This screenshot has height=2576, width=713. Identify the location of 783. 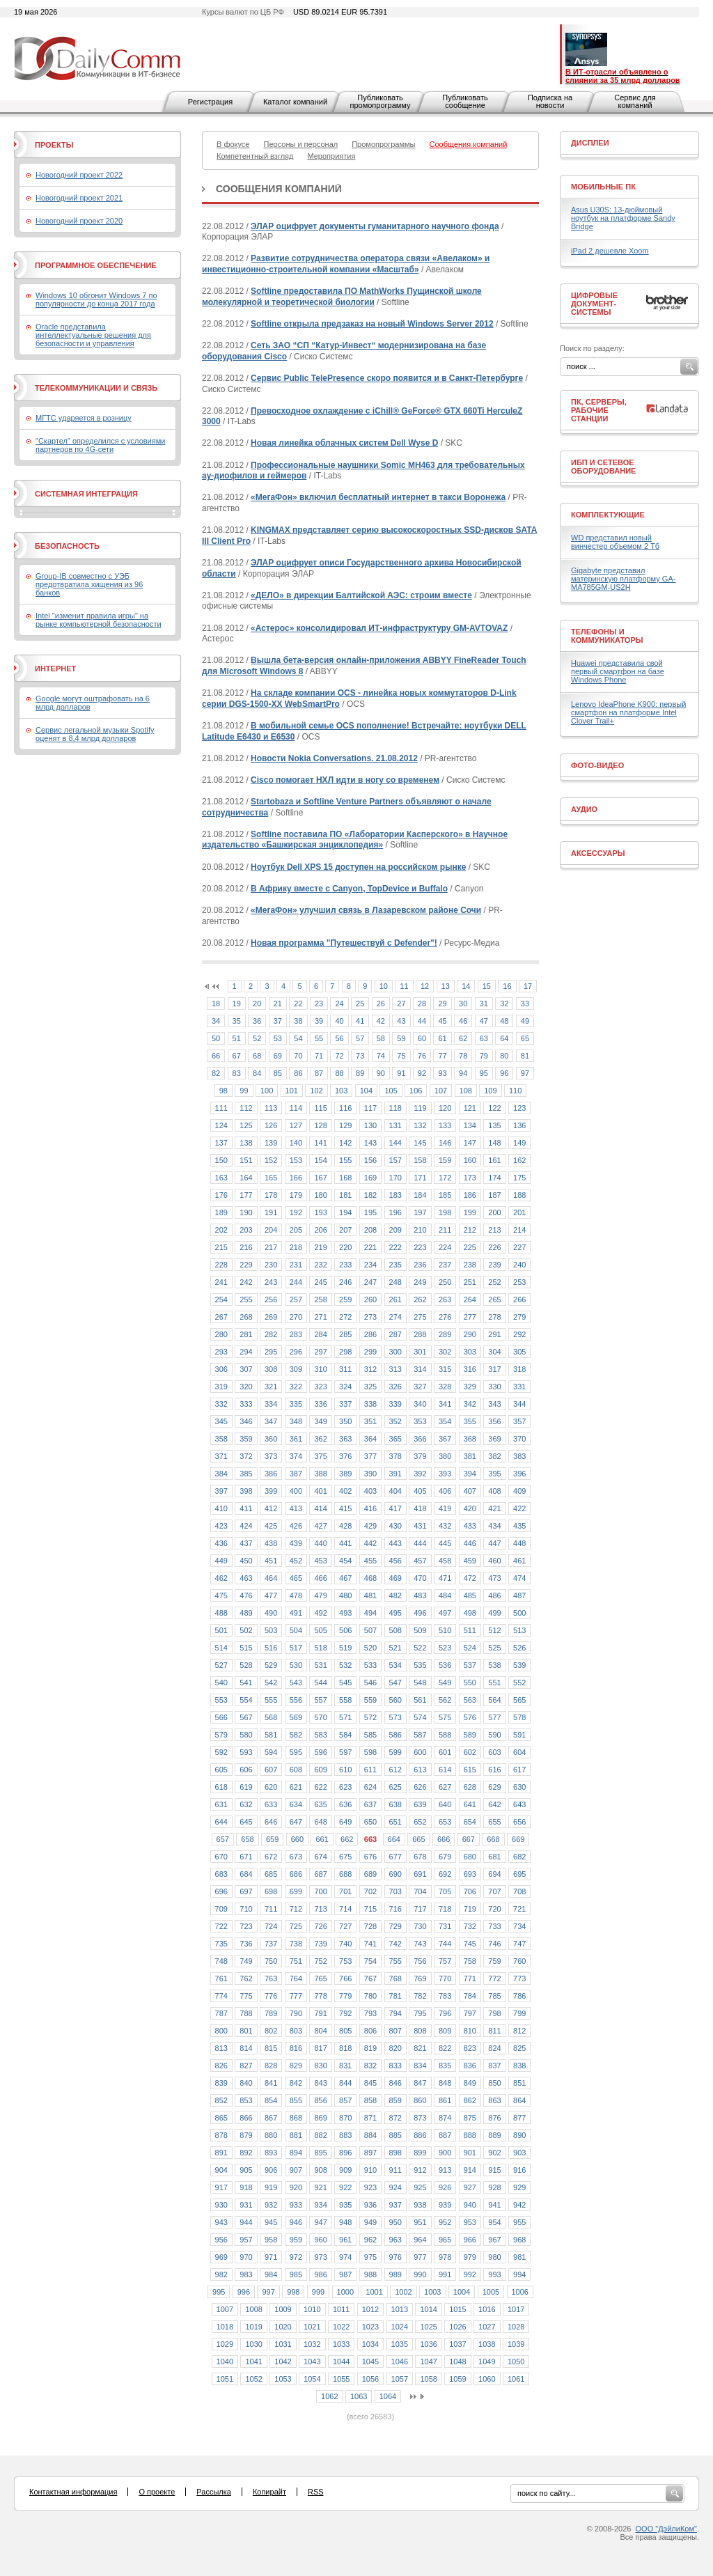
(445, 1996).